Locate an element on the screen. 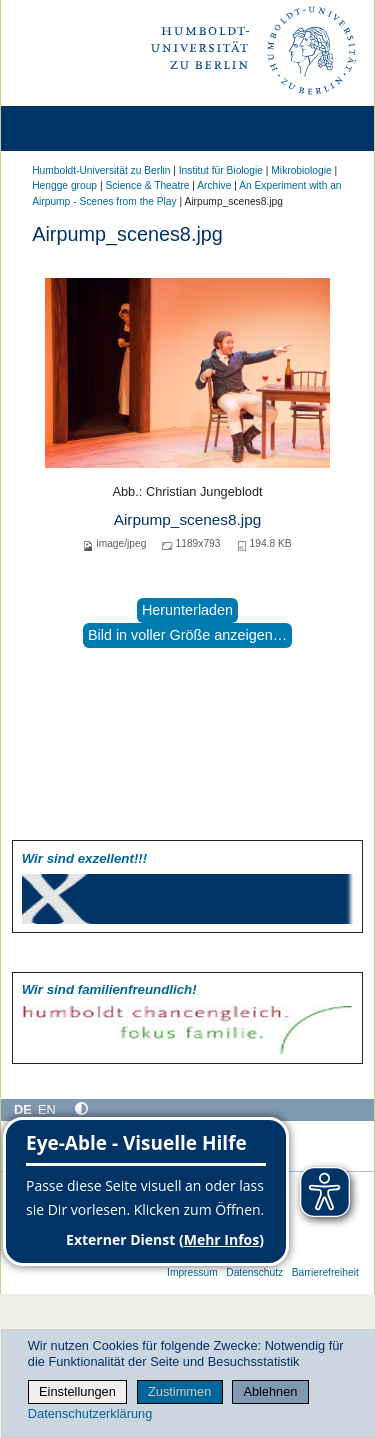 This screenshot has width=375, height=1438. Wir sind exzellent!!! is located at coordinates (84, 858).